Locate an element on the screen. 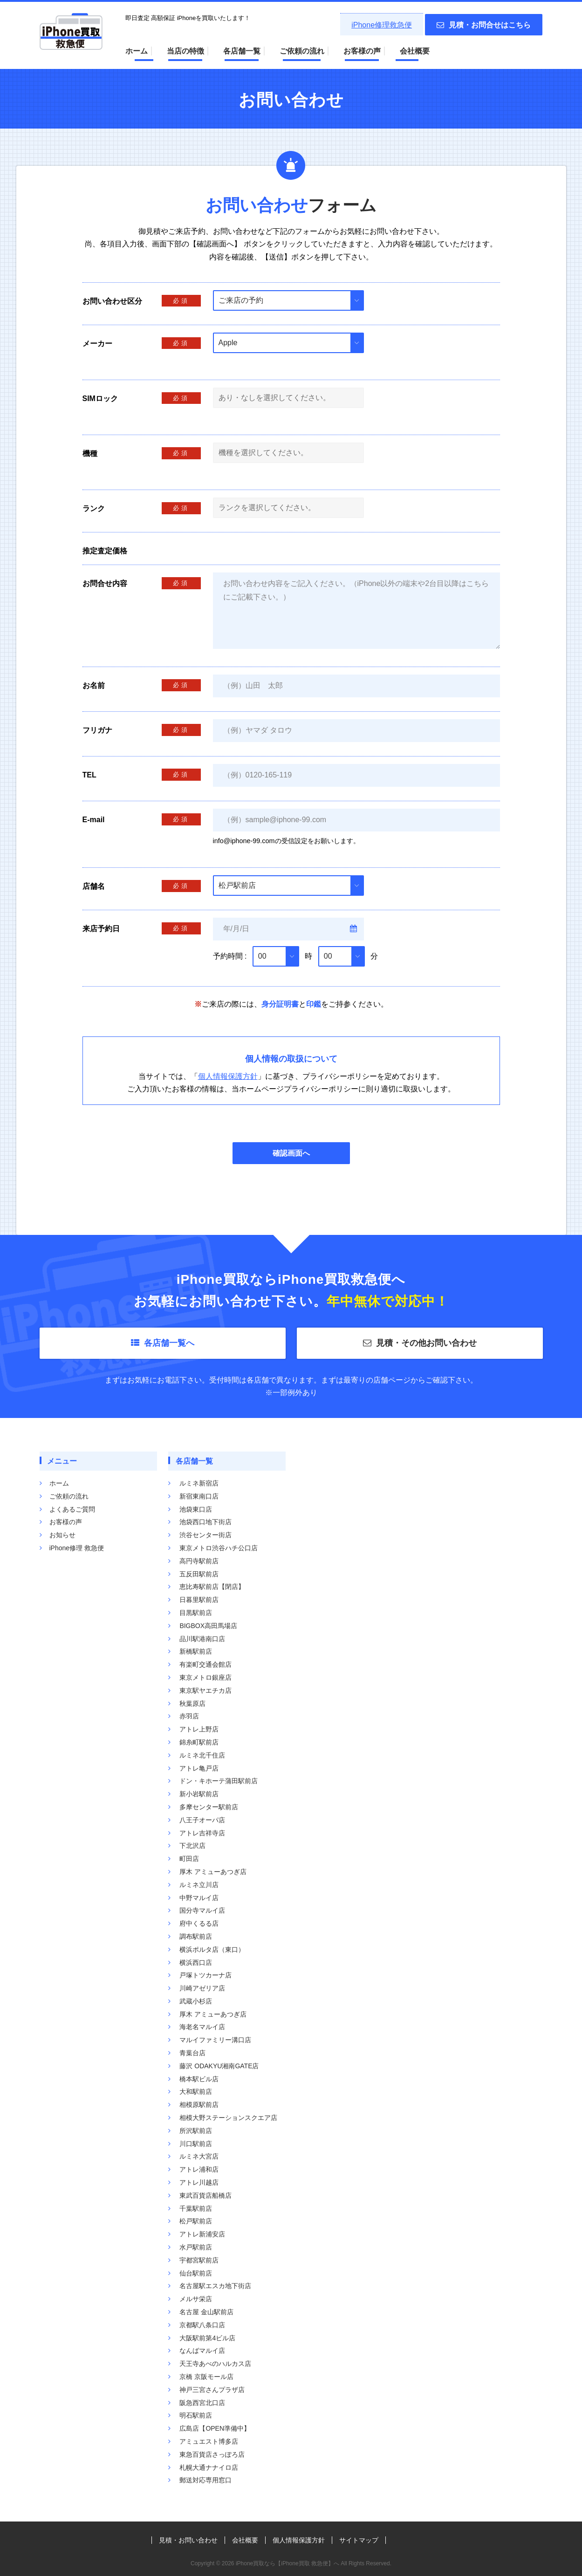 Image resolution: width=582 pixels, height=2576 pixels. 大阪駅前第4ビル店 is located at coordinates (207, 2338).